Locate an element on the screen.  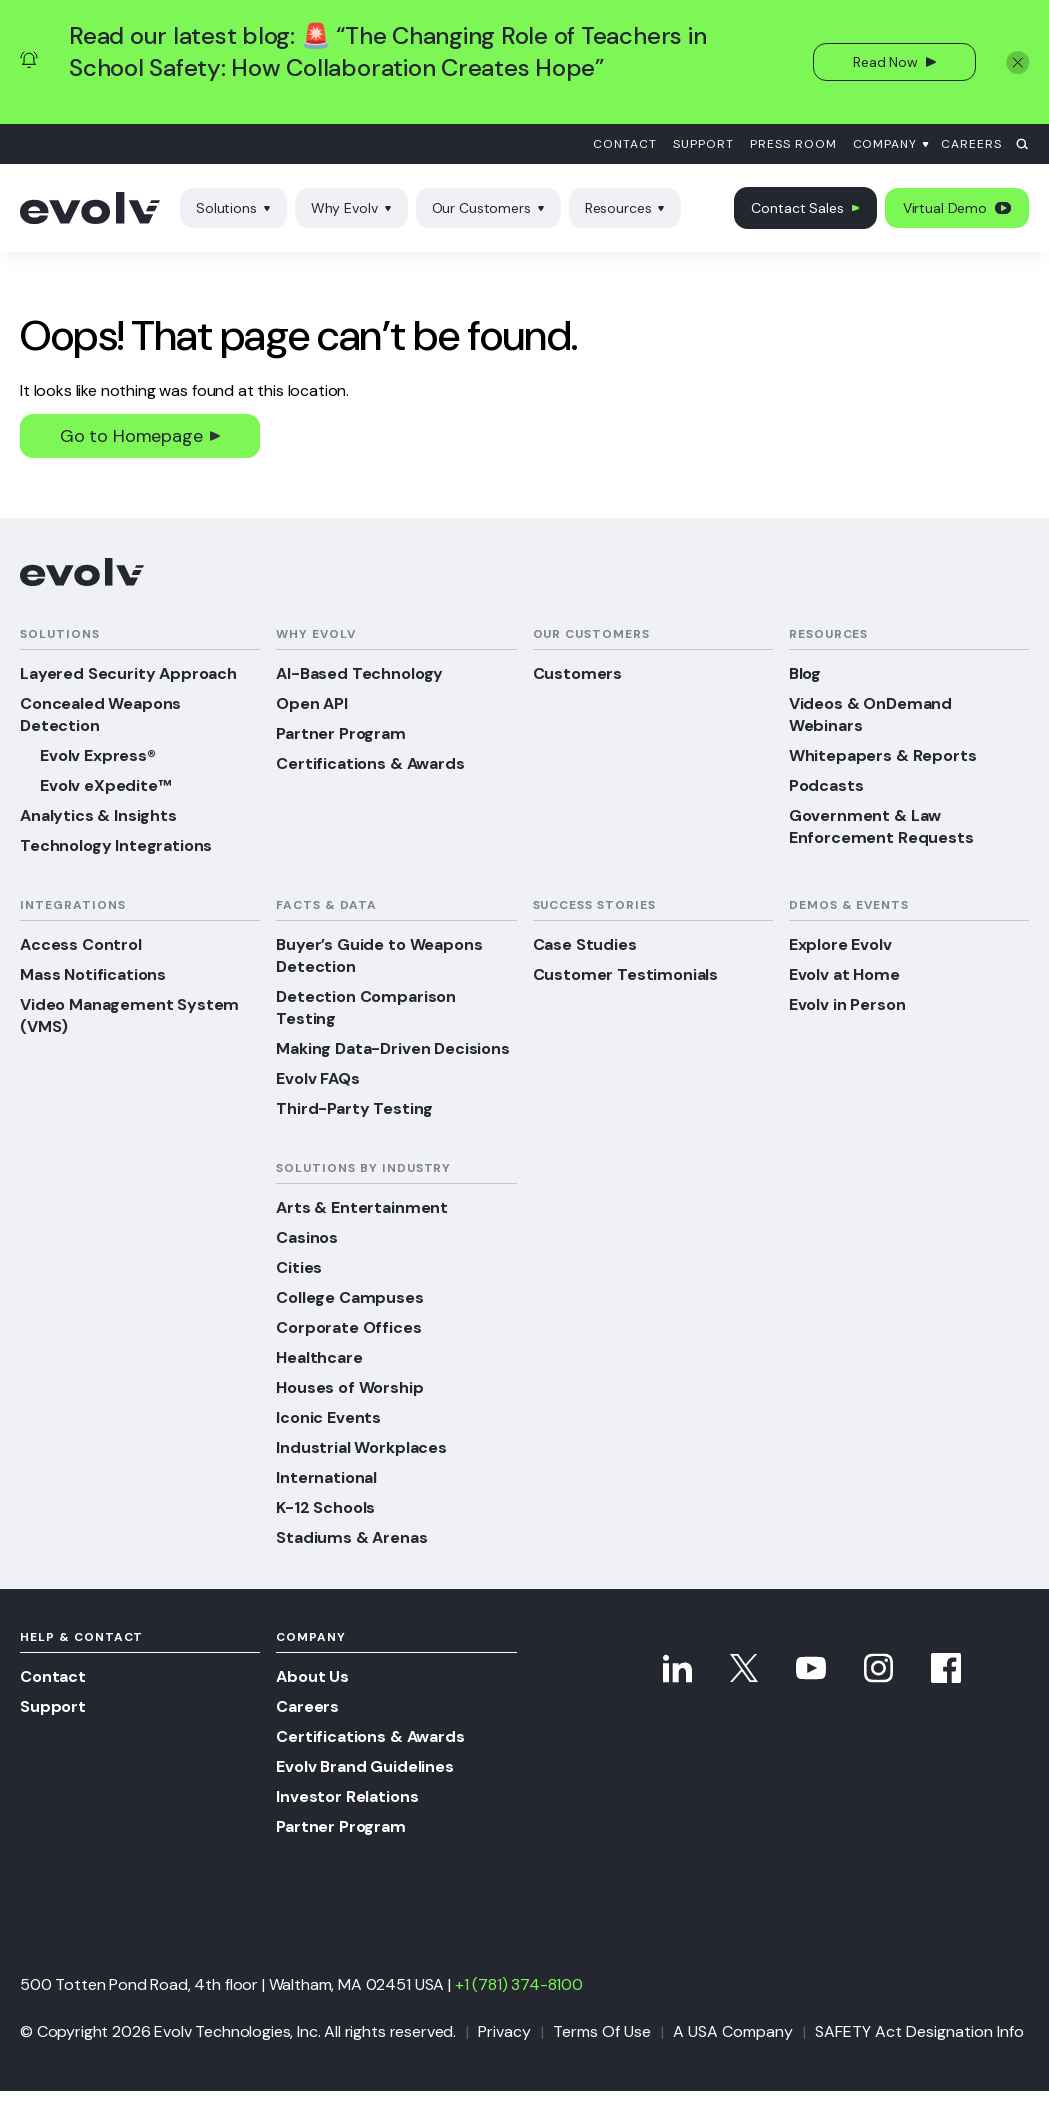
Resources is located at coordinates (625, 208).